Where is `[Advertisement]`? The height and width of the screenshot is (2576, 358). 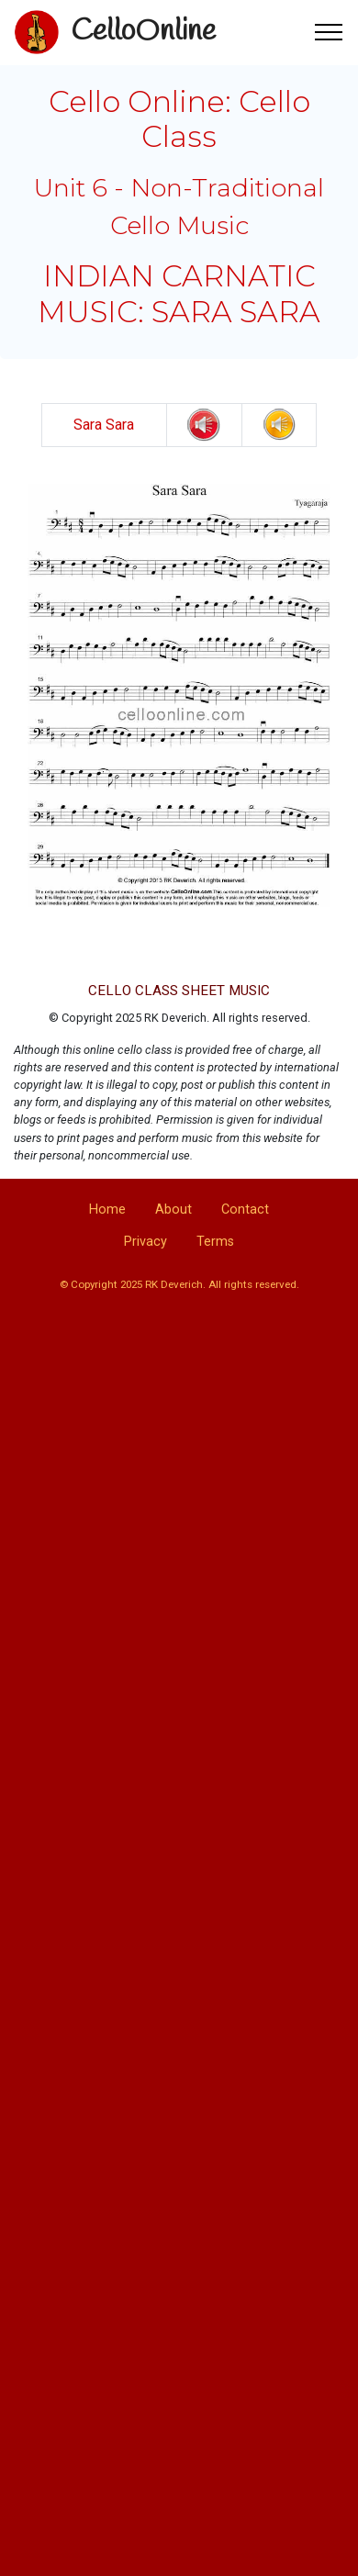 [Advertisement] is located at coordinates (172, 1515).